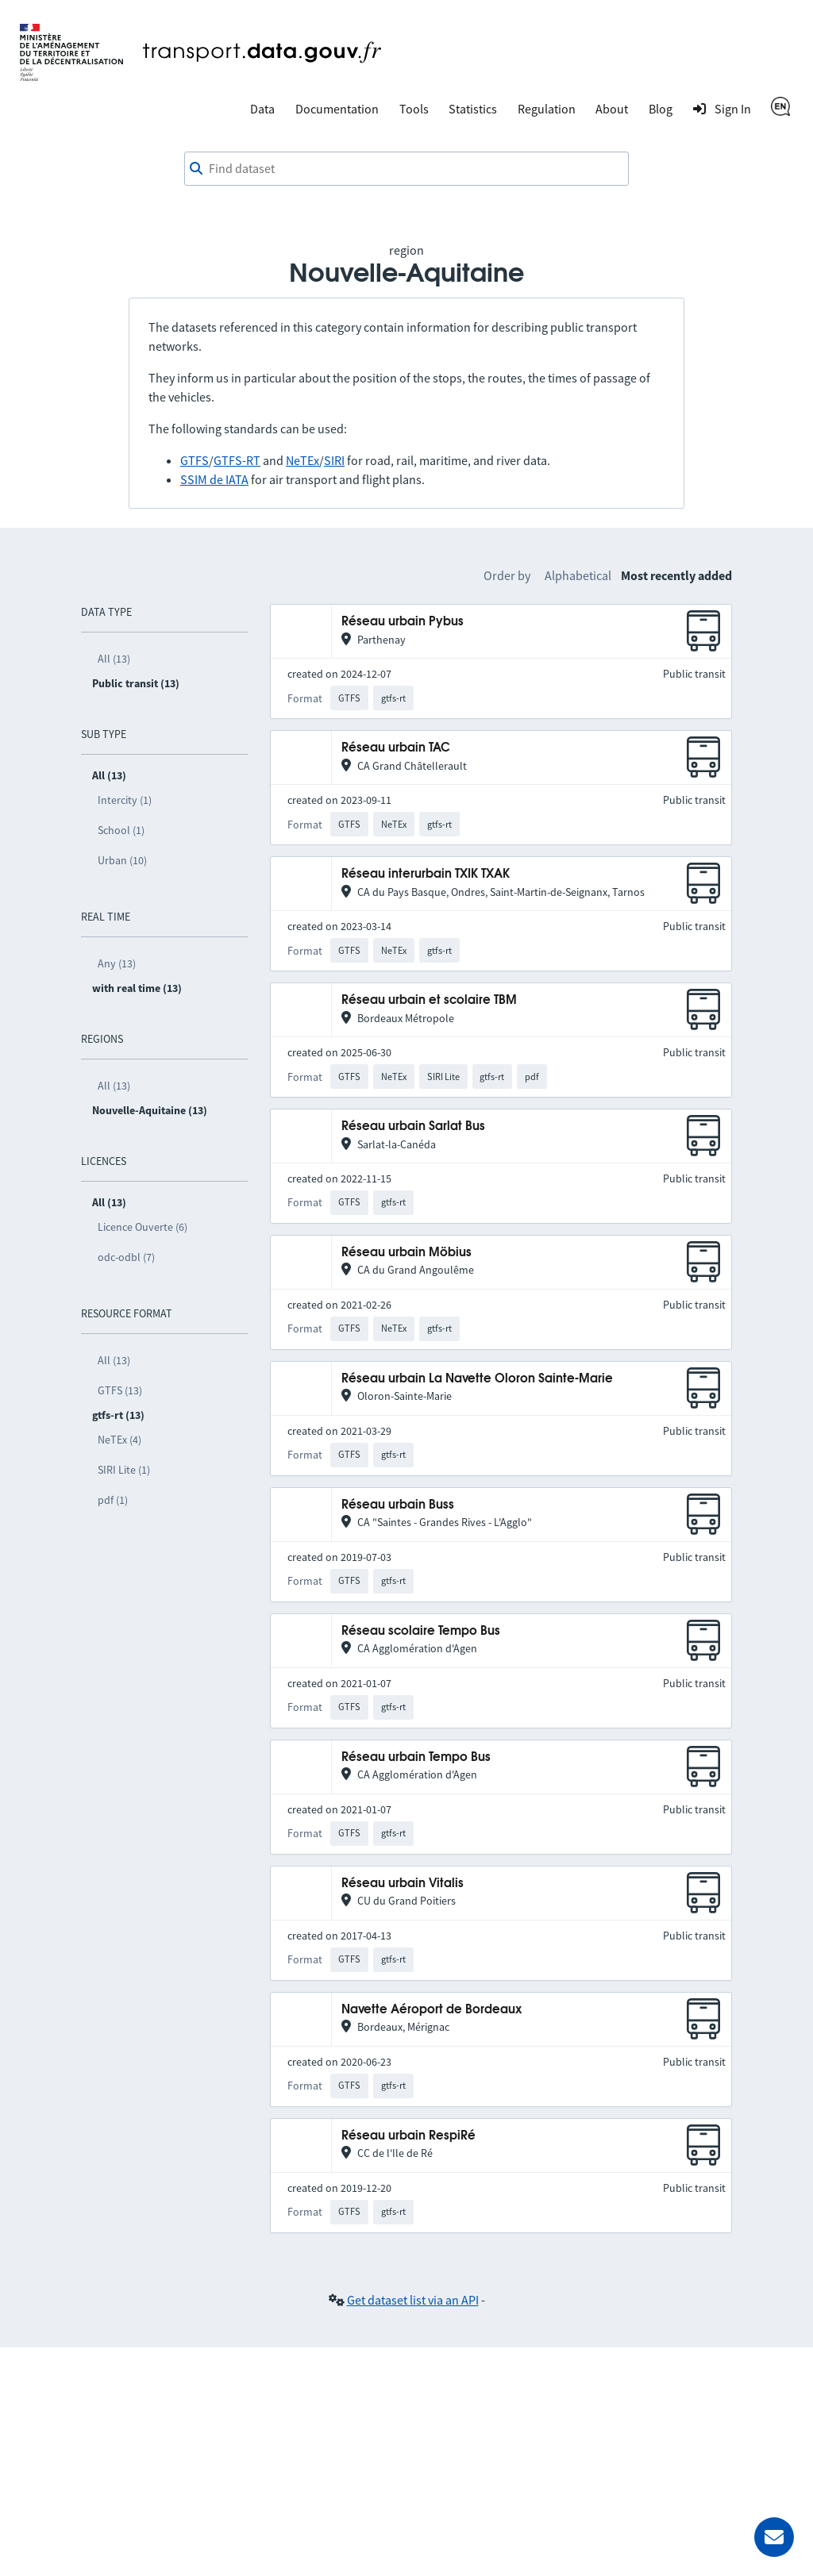 The image size is (813, 2576). Describe the element at coordinates (302, 460) in the screenshot. I see `NeTEx` at that location.